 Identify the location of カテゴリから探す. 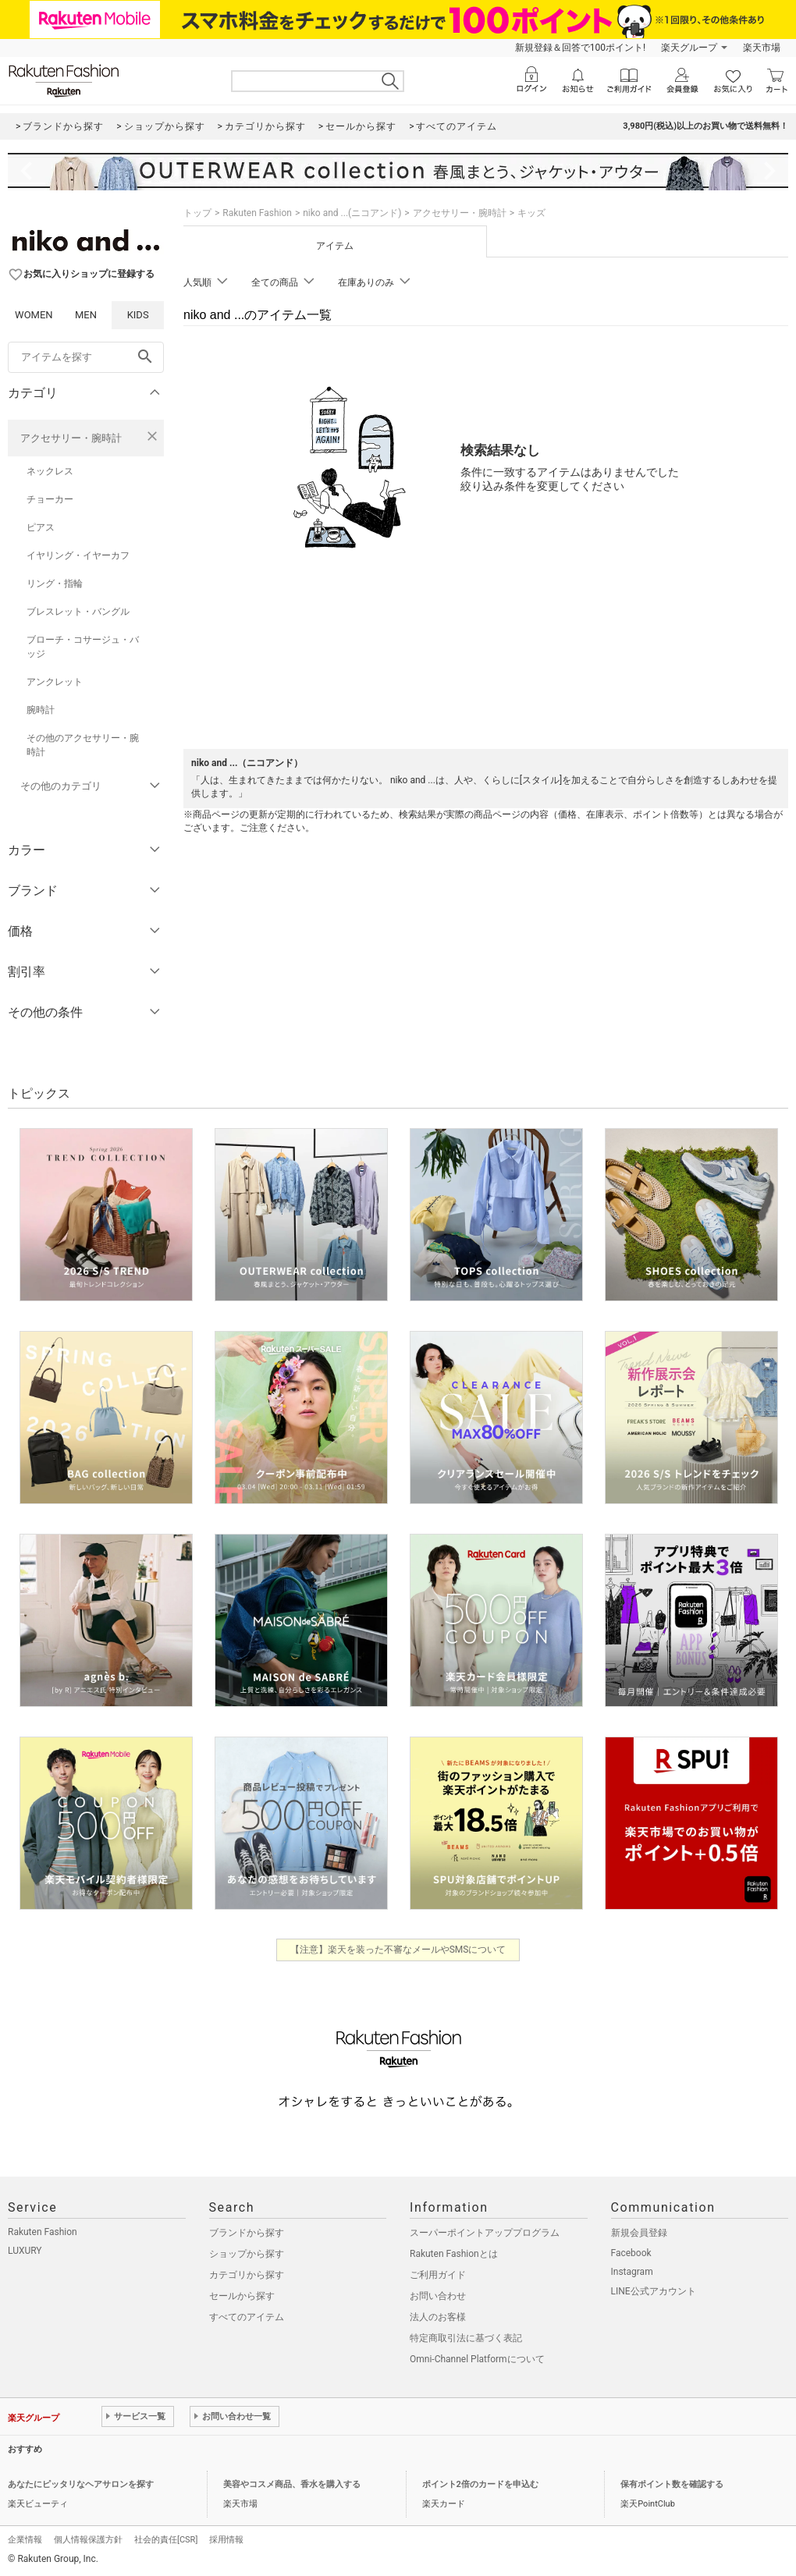
(246, 2274).